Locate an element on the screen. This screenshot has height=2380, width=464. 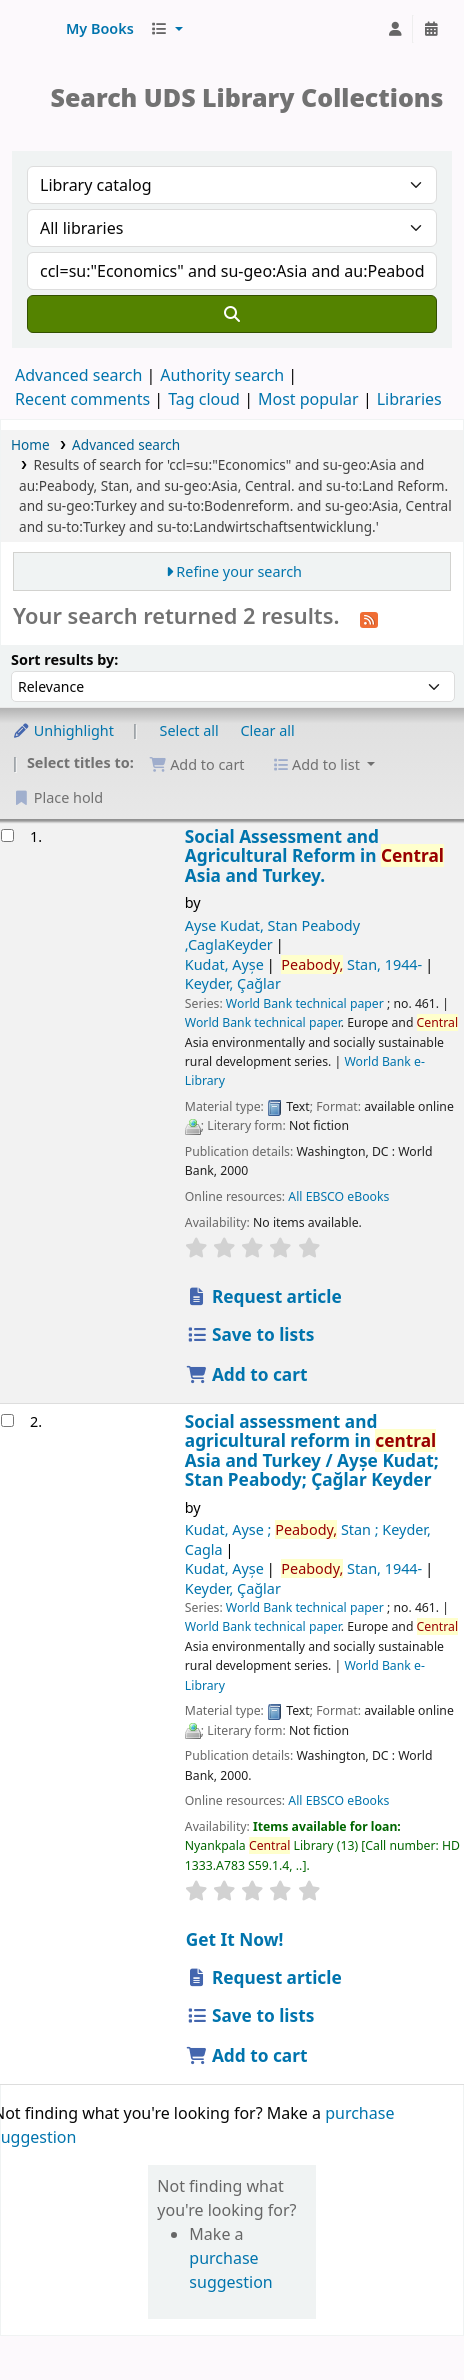
[button] is located at coordinates (100, 29).